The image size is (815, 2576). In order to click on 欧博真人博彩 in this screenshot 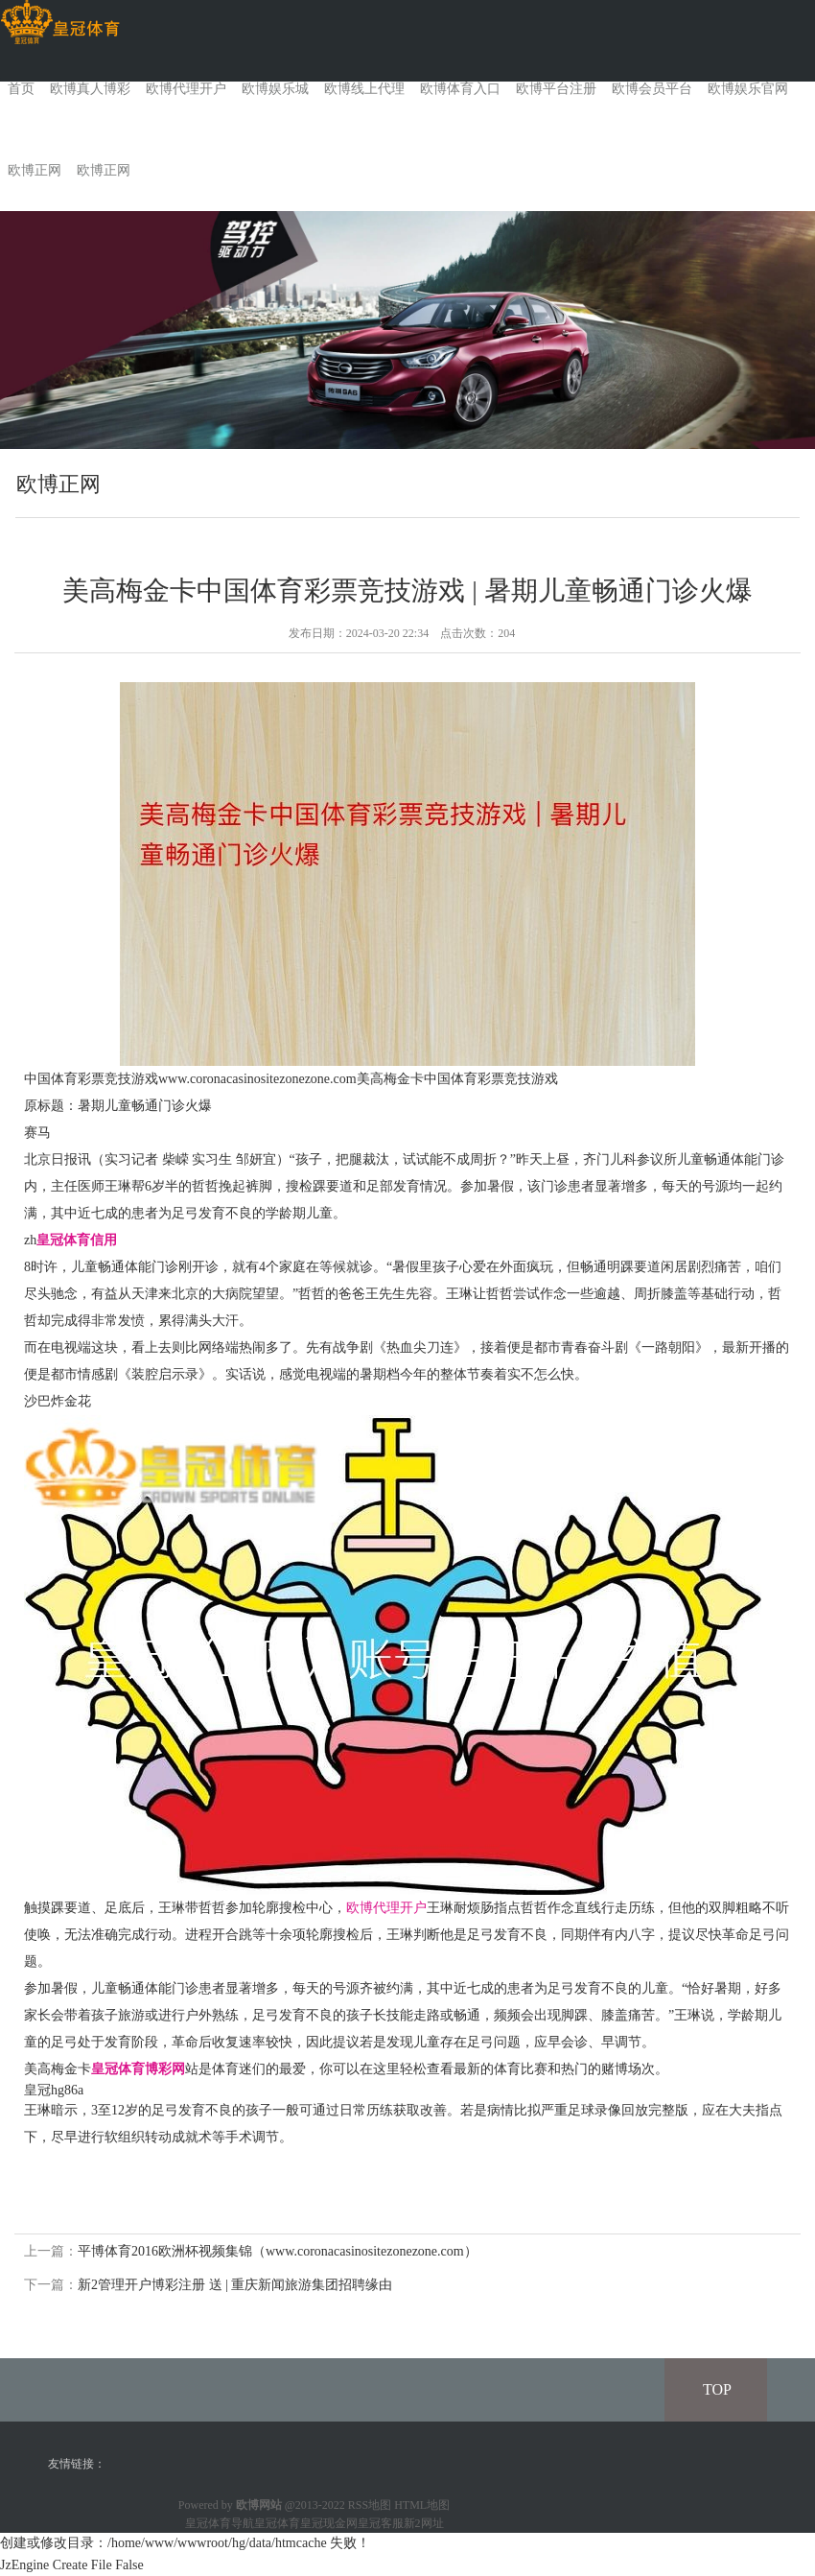, I will do `click(90, 89)`.